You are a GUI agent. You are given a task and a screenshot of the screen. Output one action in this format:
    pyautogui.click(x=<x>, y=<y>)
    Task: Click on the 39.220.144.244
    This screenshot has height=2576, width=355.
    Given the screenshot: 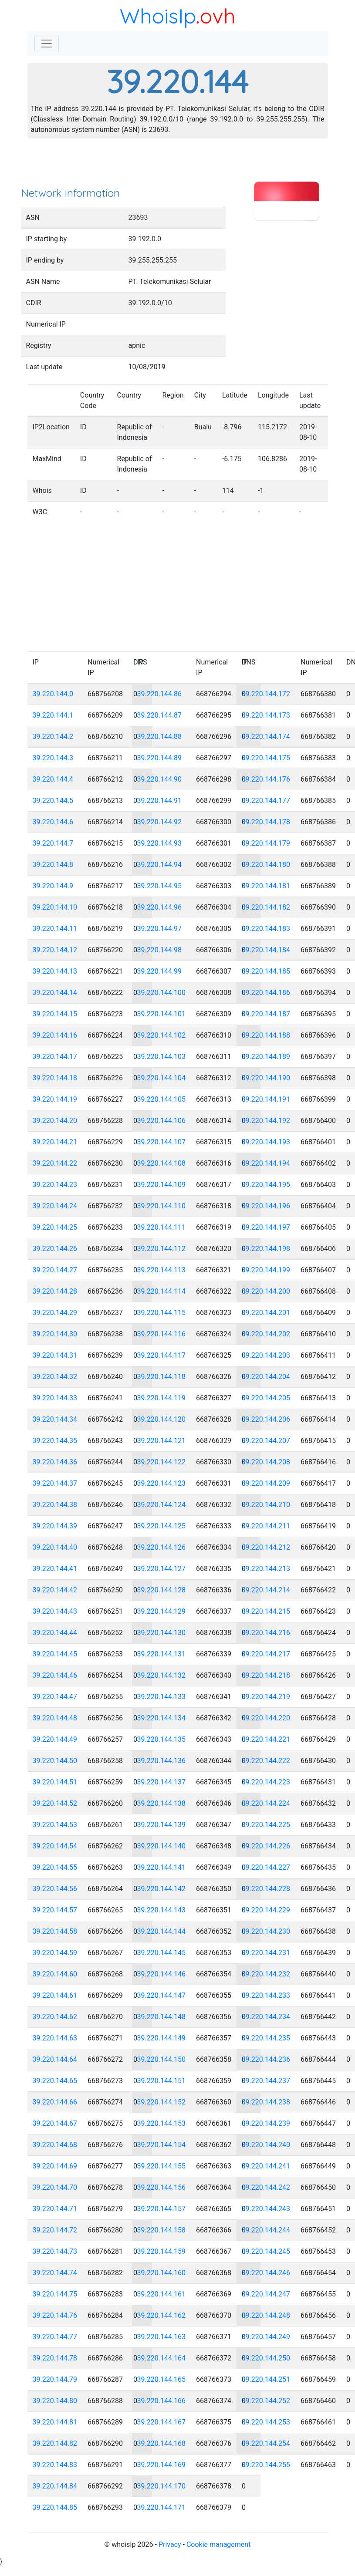 What is the action you would take?
    pyautogui.click(x=266, y=2230)
    